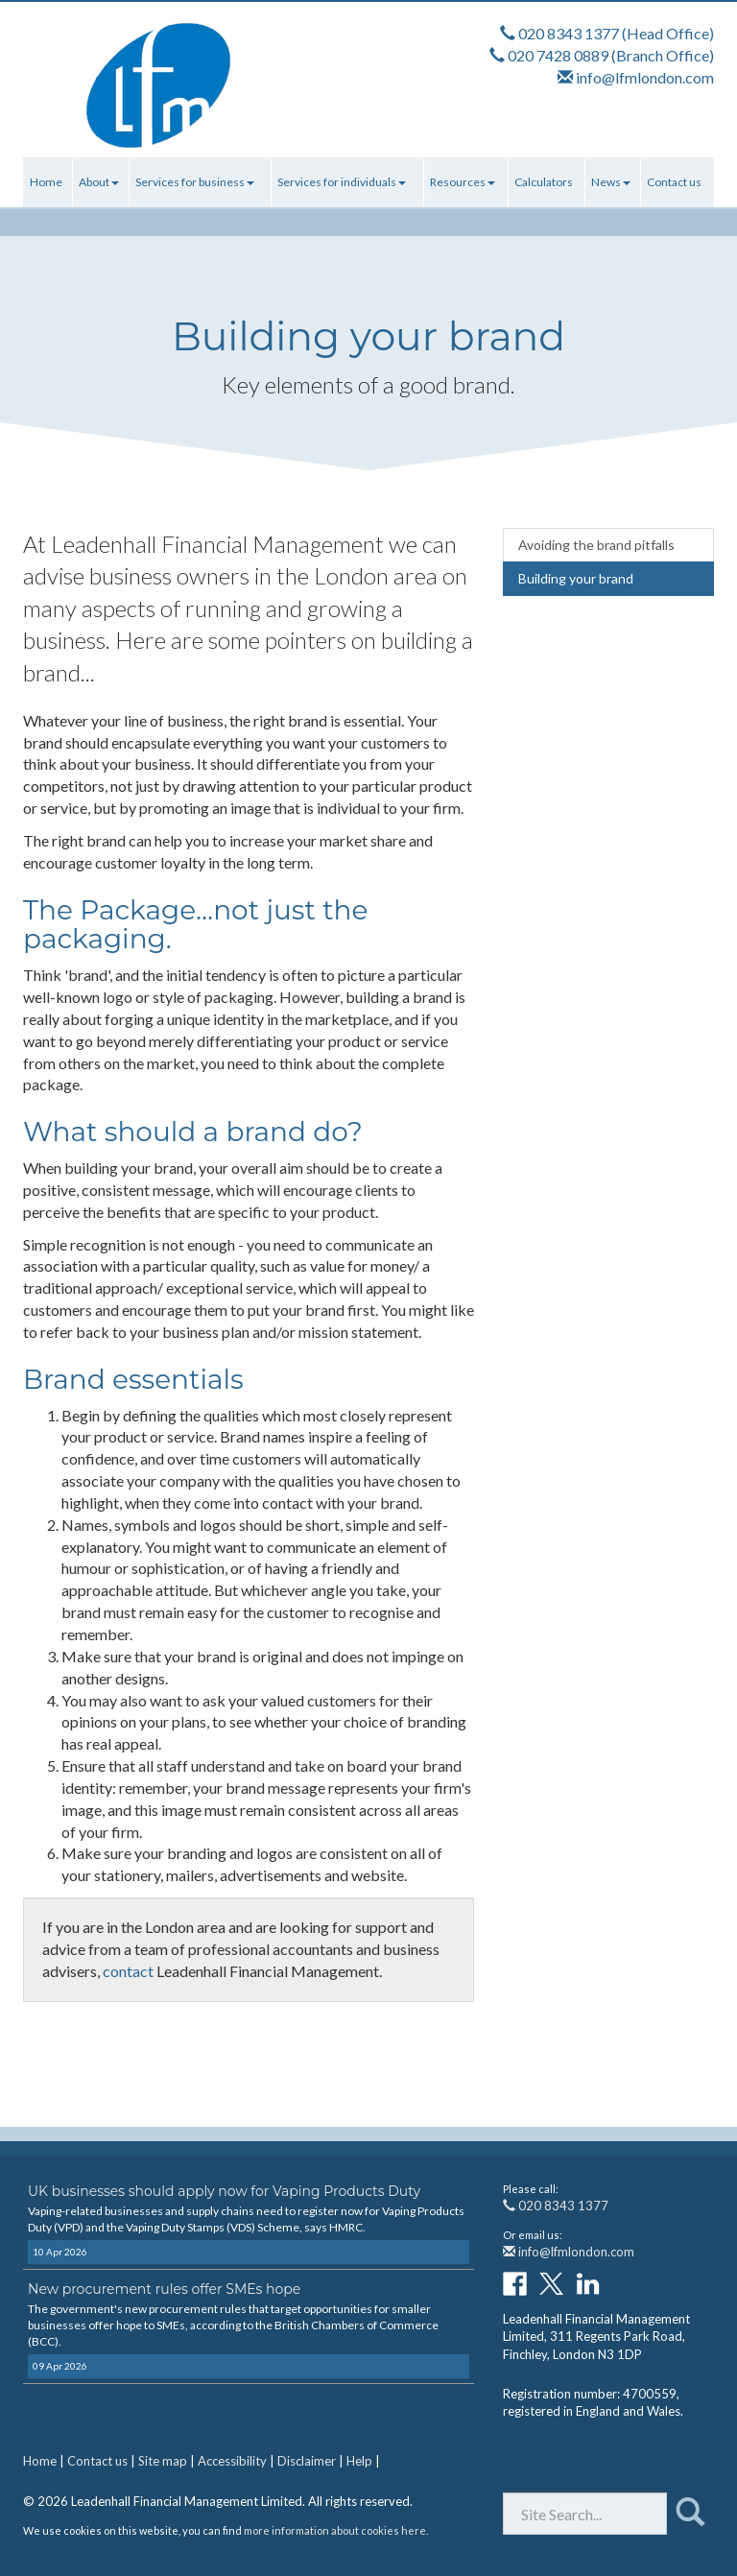 Image resolution: width=737 pixels, height=2576 pixels. I want to click on About, so click(99, 182).